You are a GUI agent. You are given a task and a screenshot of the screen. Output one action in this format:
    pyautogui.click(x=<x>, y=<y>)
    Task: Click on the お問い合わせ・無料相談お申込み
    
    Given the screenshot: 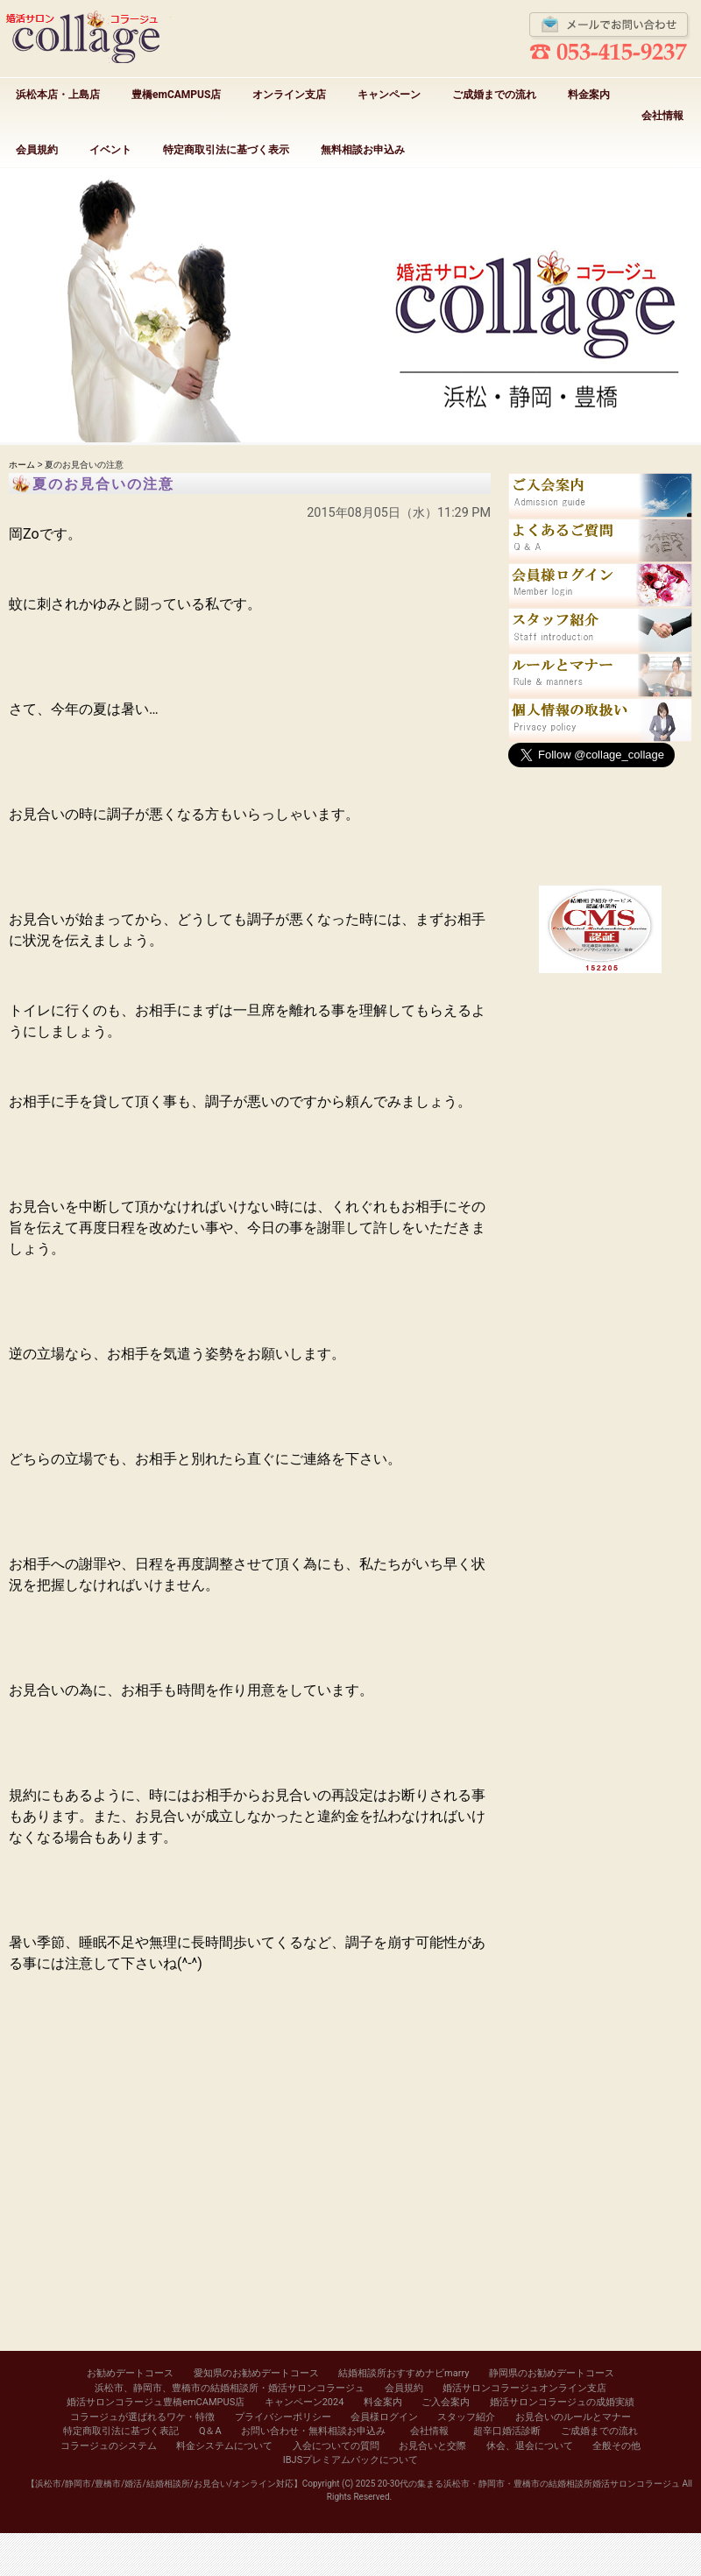 What is the action you would take?
    pyautogui.click(x=313, y=2431)
    